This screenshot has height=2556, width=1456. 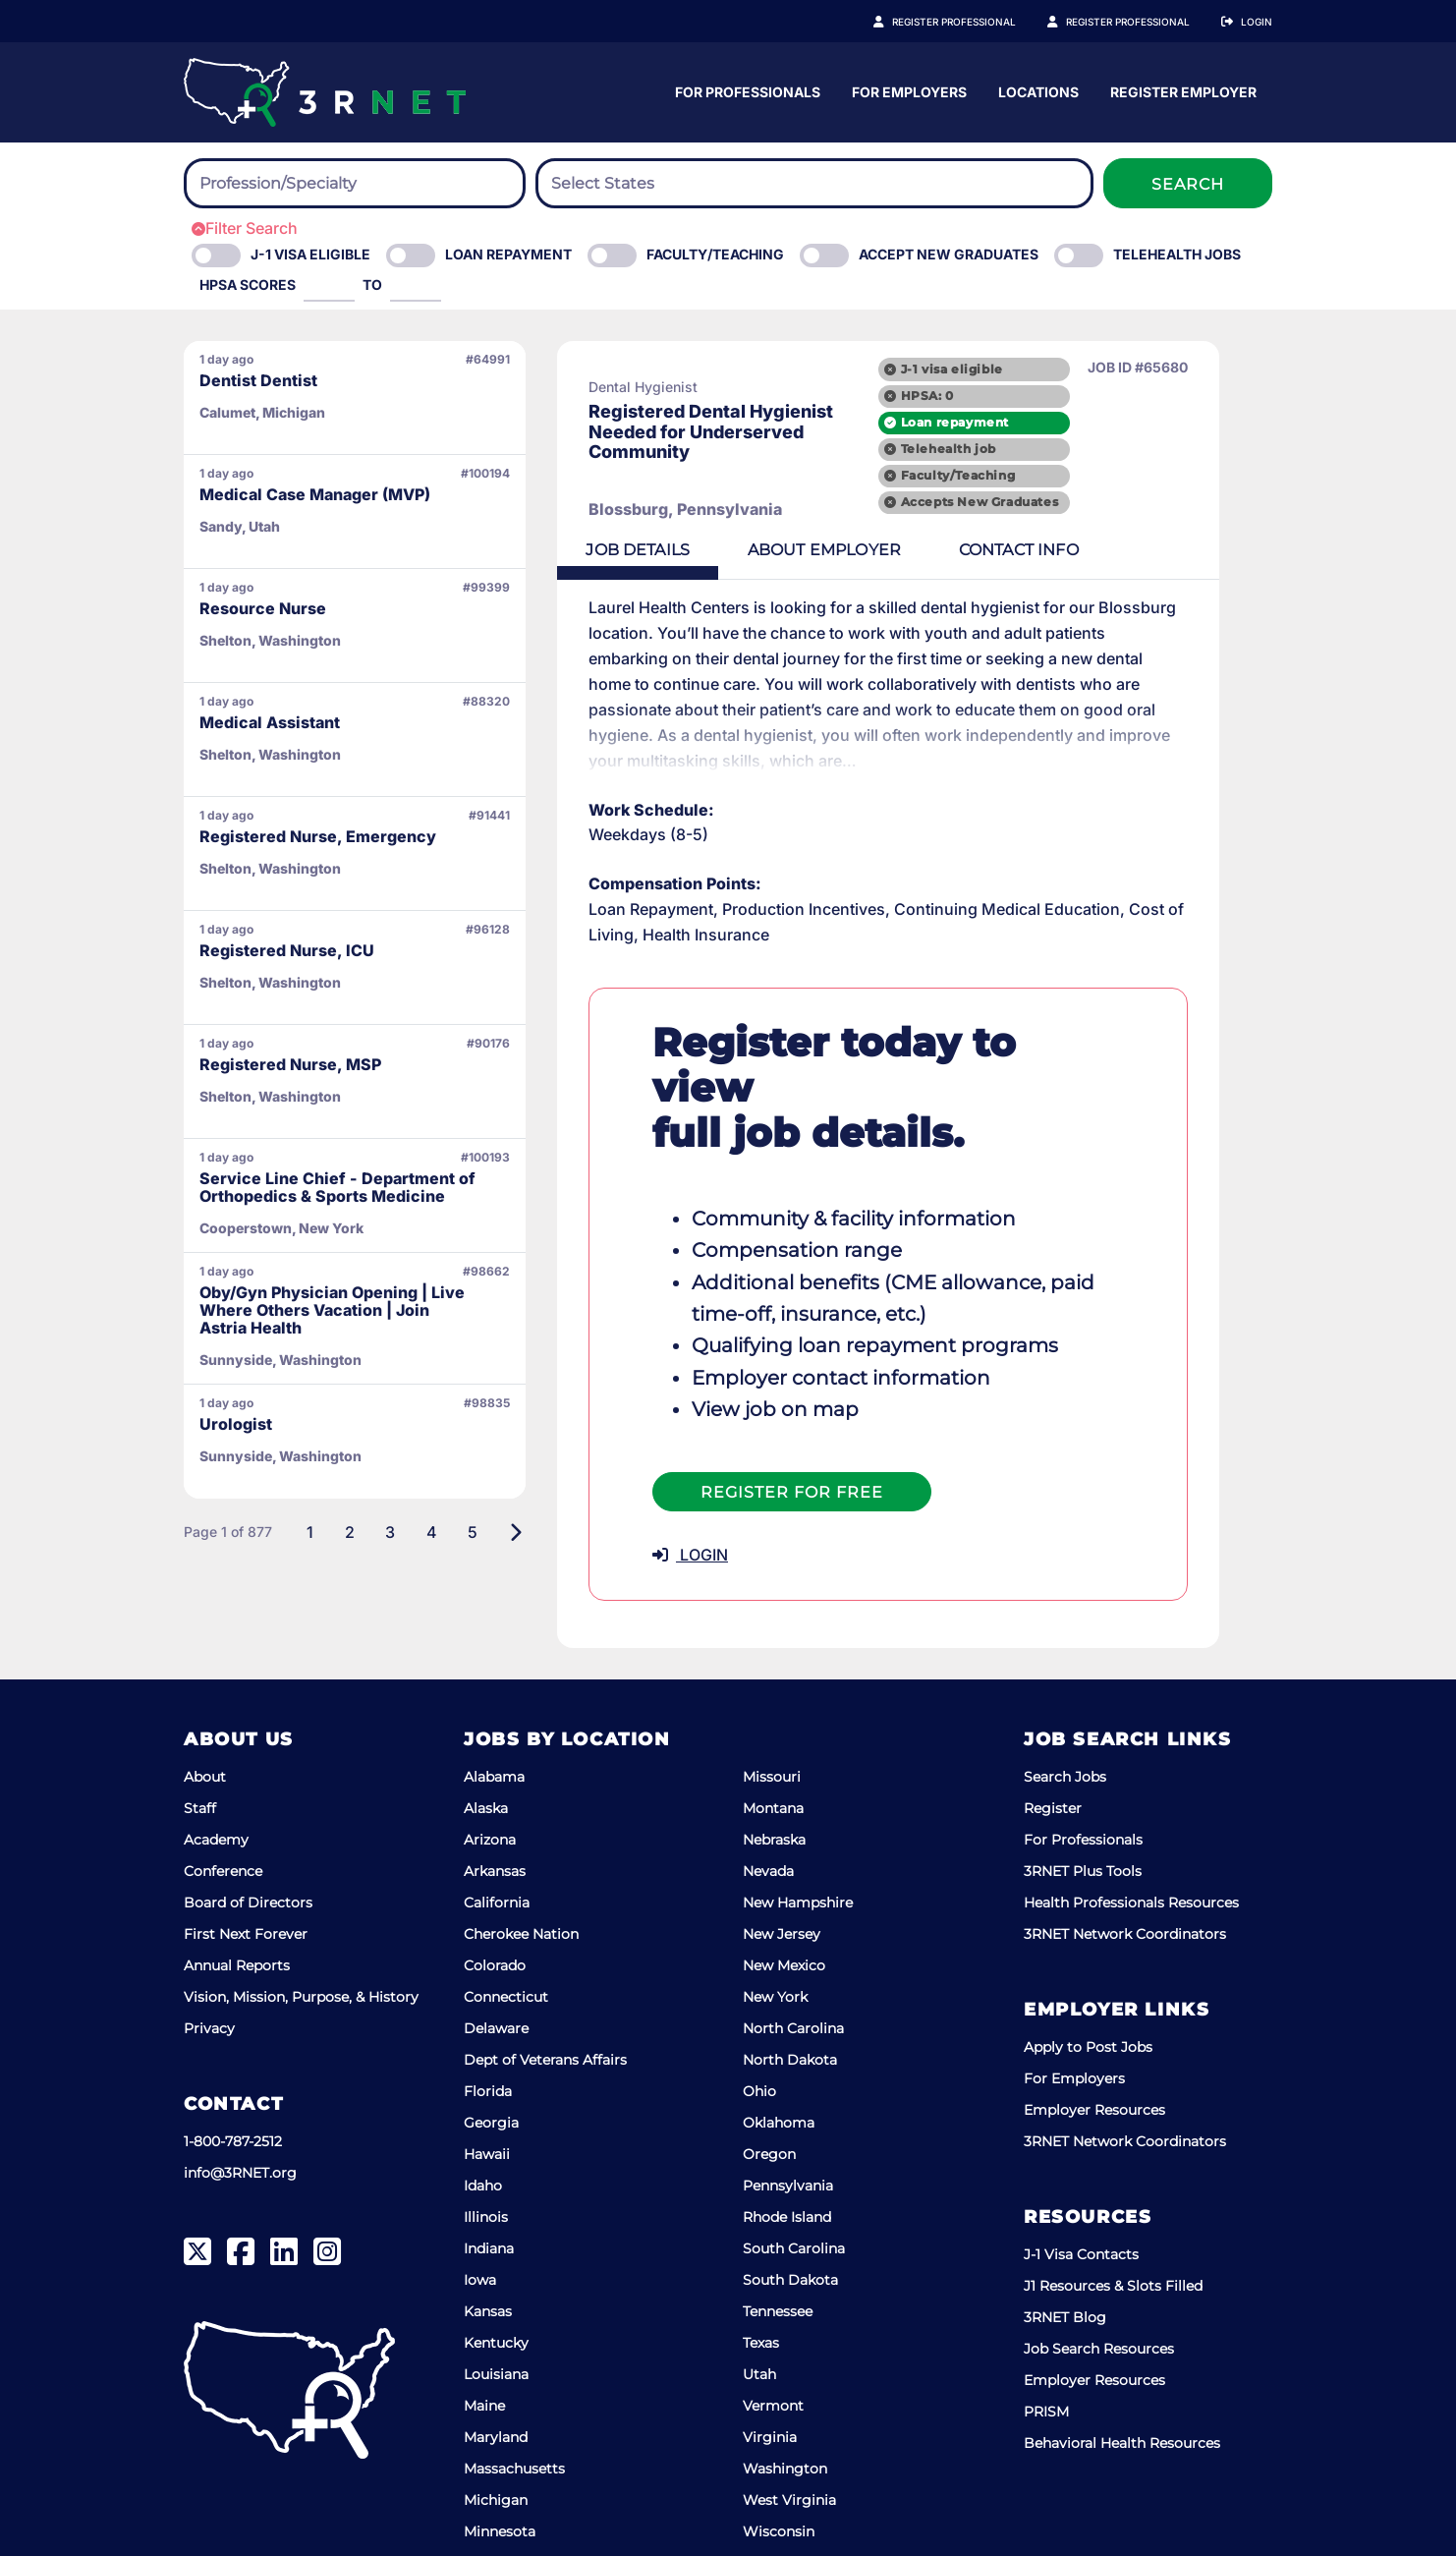 I want to click on Iowa, so click(x=480, y=2210).